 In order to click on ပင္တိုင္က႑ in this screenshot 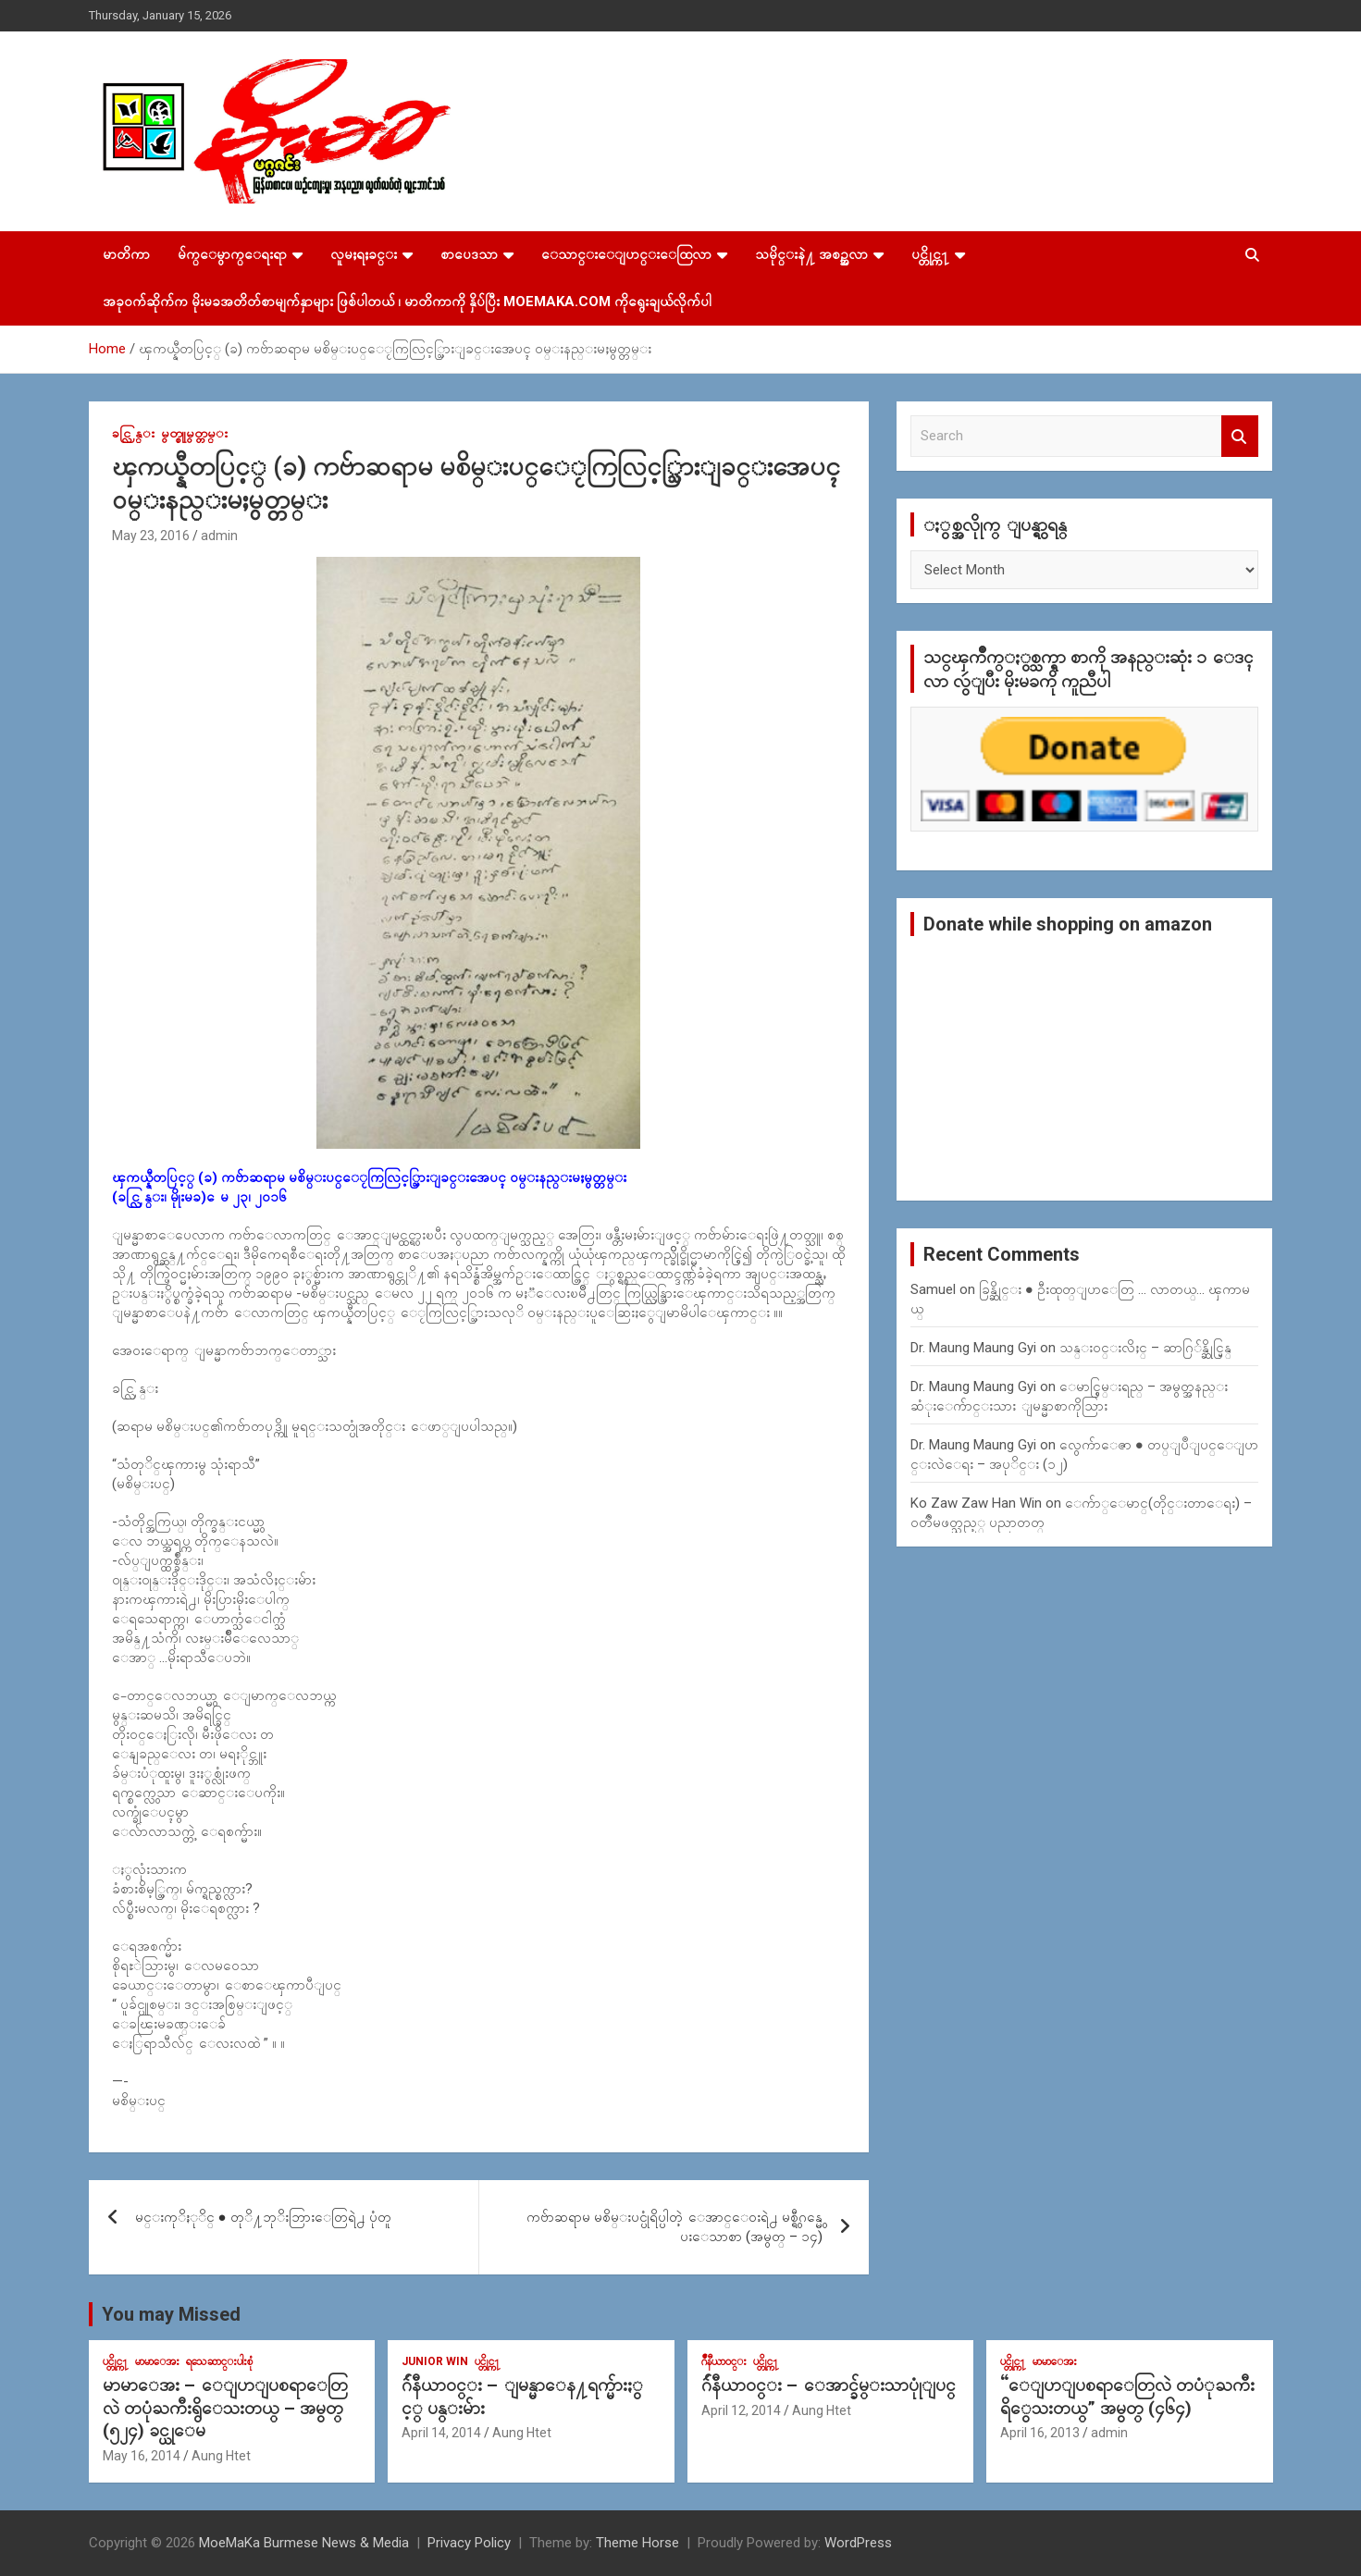, I will do `click(930, 254)`.